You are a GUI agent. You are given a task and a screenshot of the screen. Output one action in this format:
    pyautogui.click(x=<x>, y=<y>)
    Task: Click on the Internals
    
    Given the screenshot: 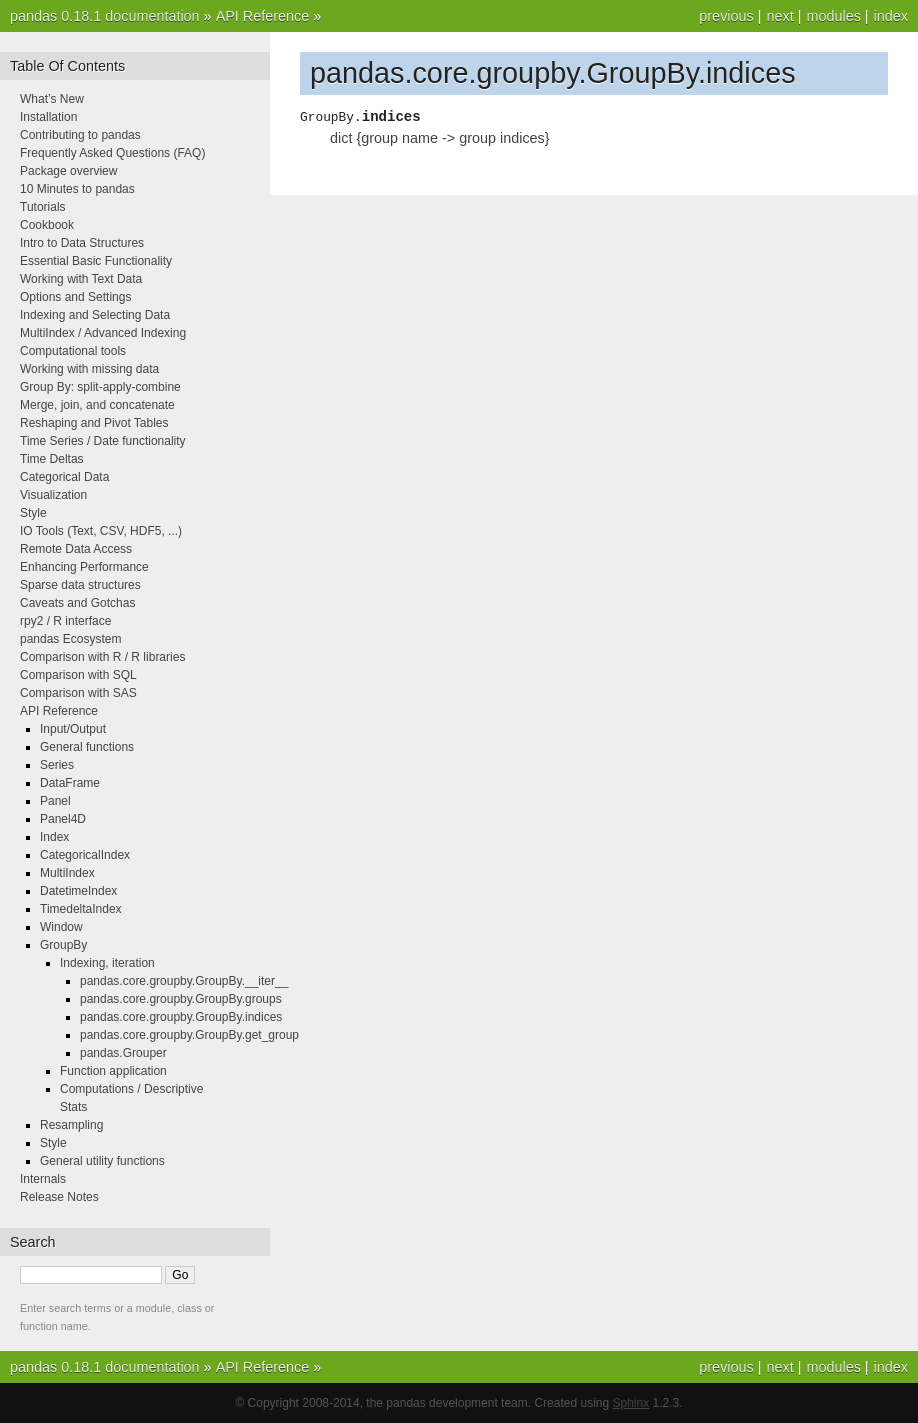 What is the action you would take?
    pyautogui.click(x=43, y=1179)
    